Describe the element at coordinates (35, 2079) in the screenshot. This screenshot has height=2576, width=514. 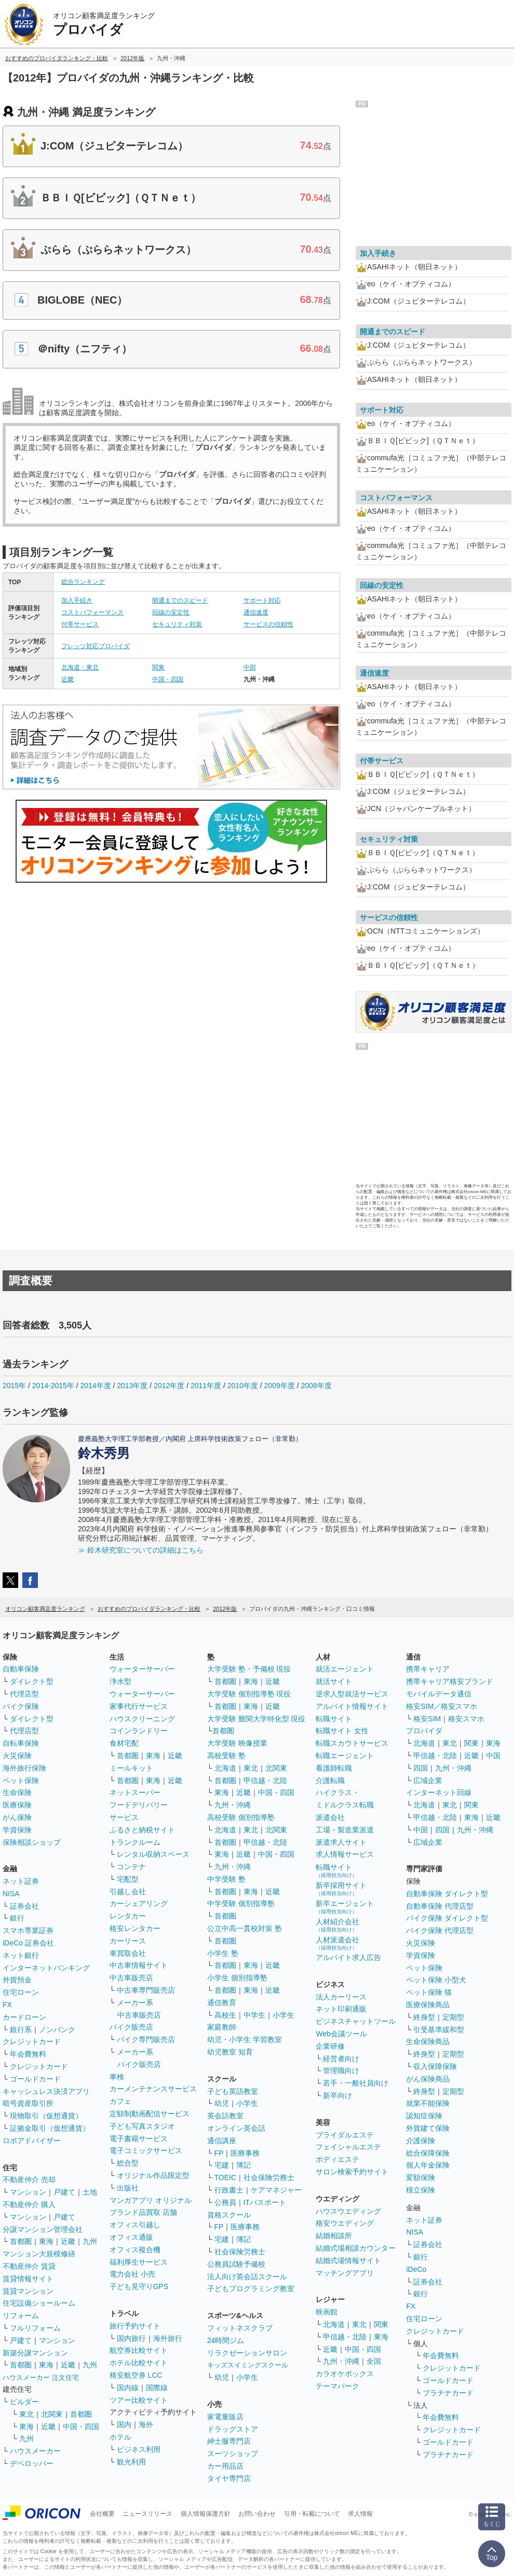
I see `ゴールドカード` at that location.